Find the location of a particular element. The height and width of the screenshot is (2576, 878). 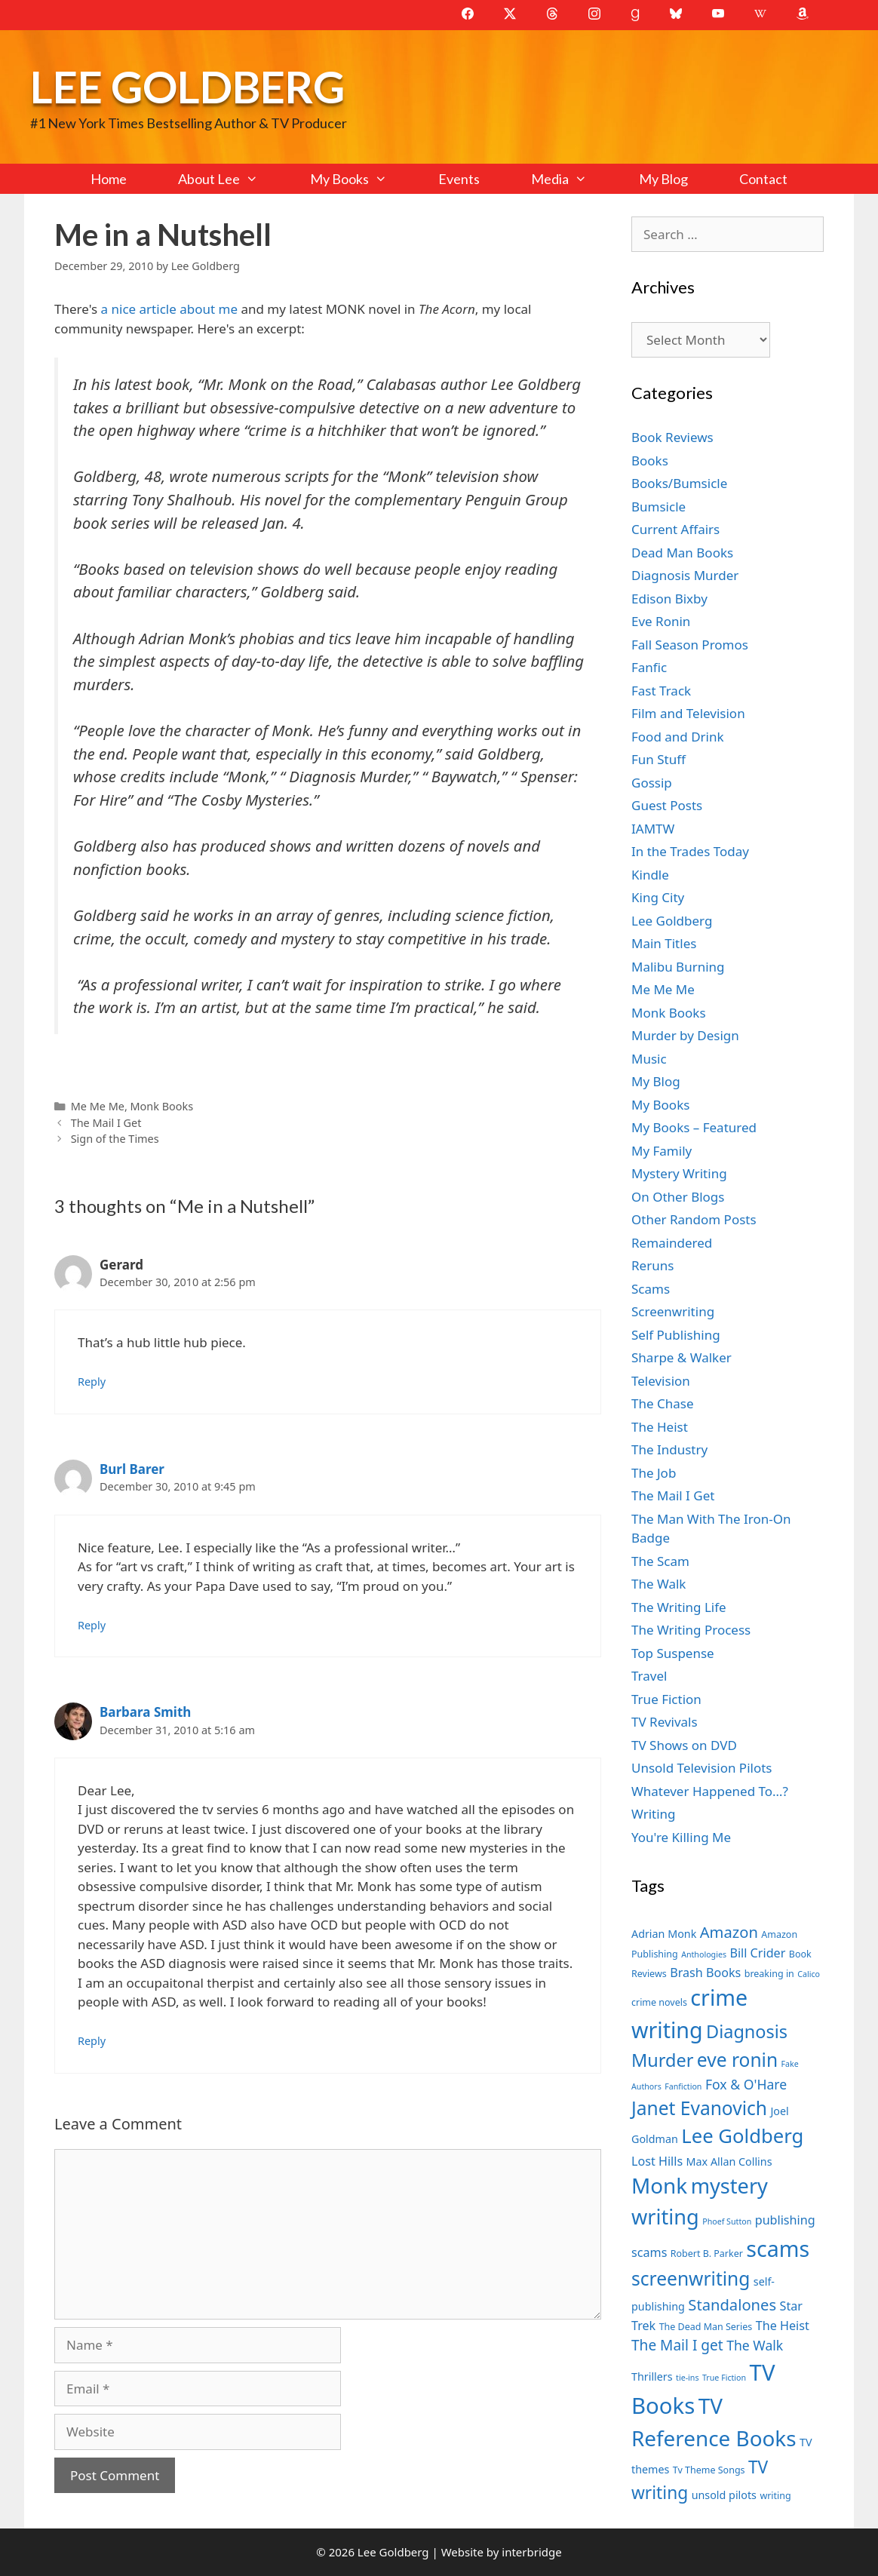

Monk Books is located at coordinates (162, 1106).